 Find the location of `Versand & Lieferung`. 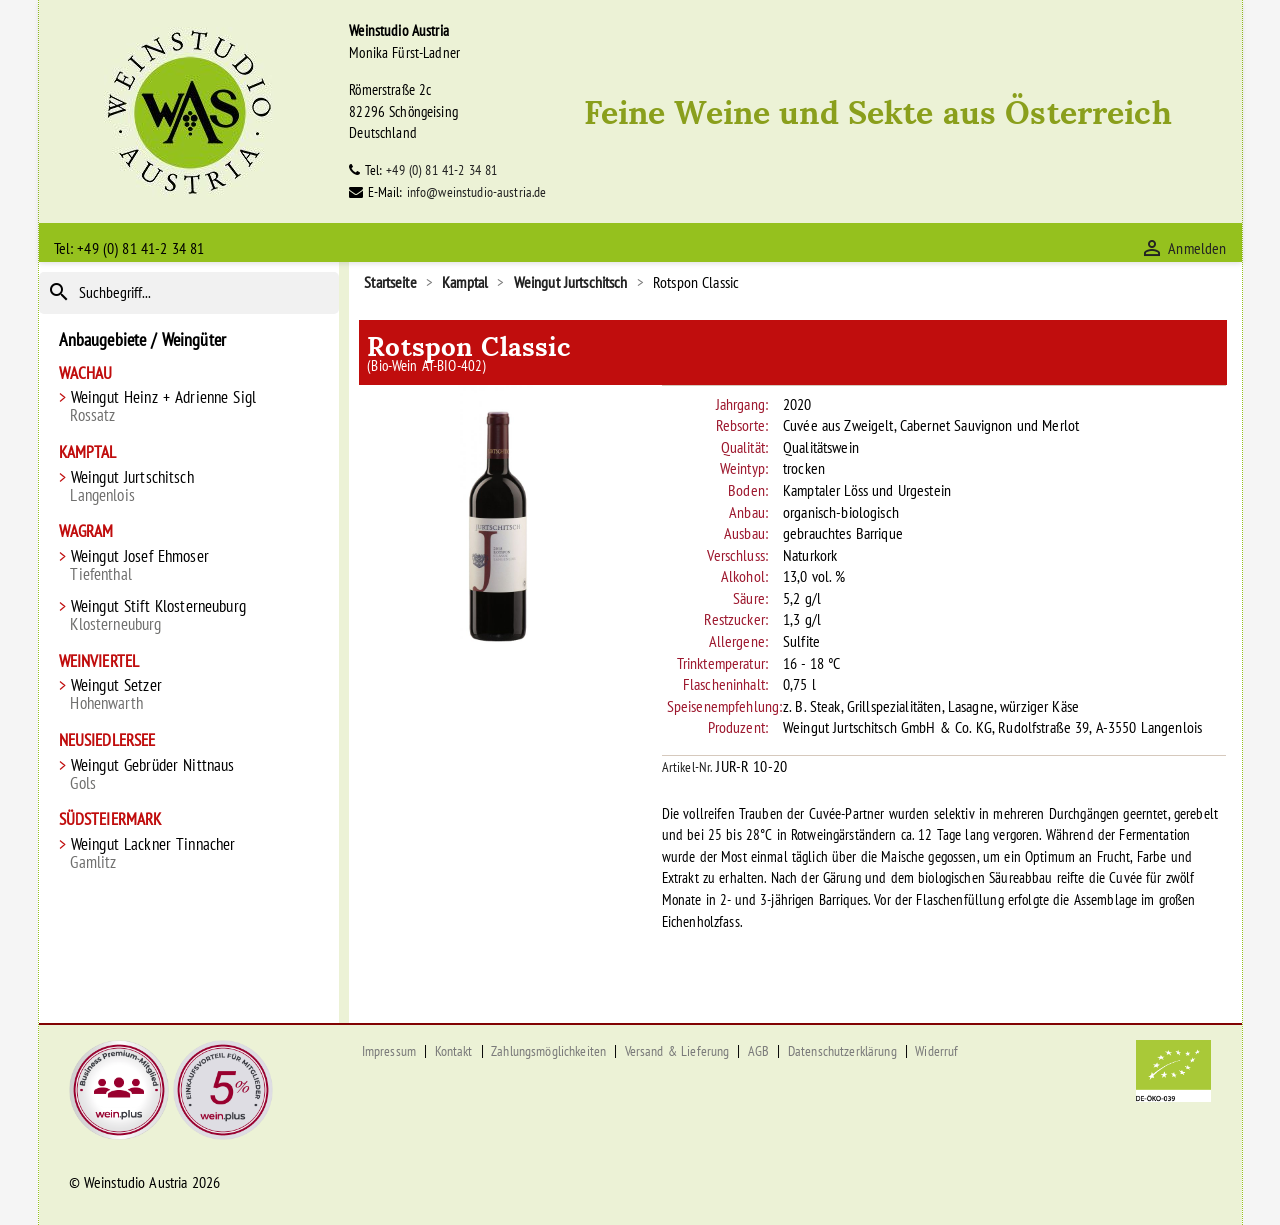

Versand & Lieferung is located at coordinates (677, 1051).